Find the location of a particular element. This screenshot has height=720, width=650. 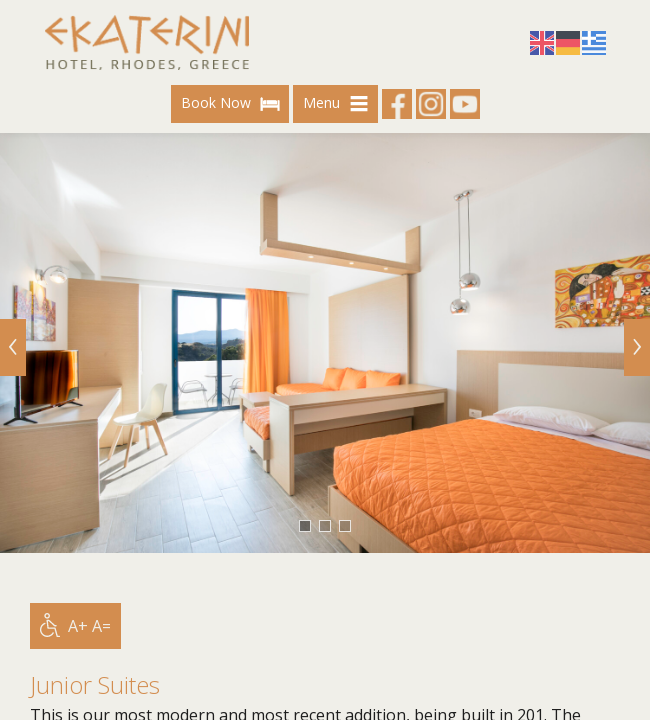

Book Now is located at coordinates (233, 104).